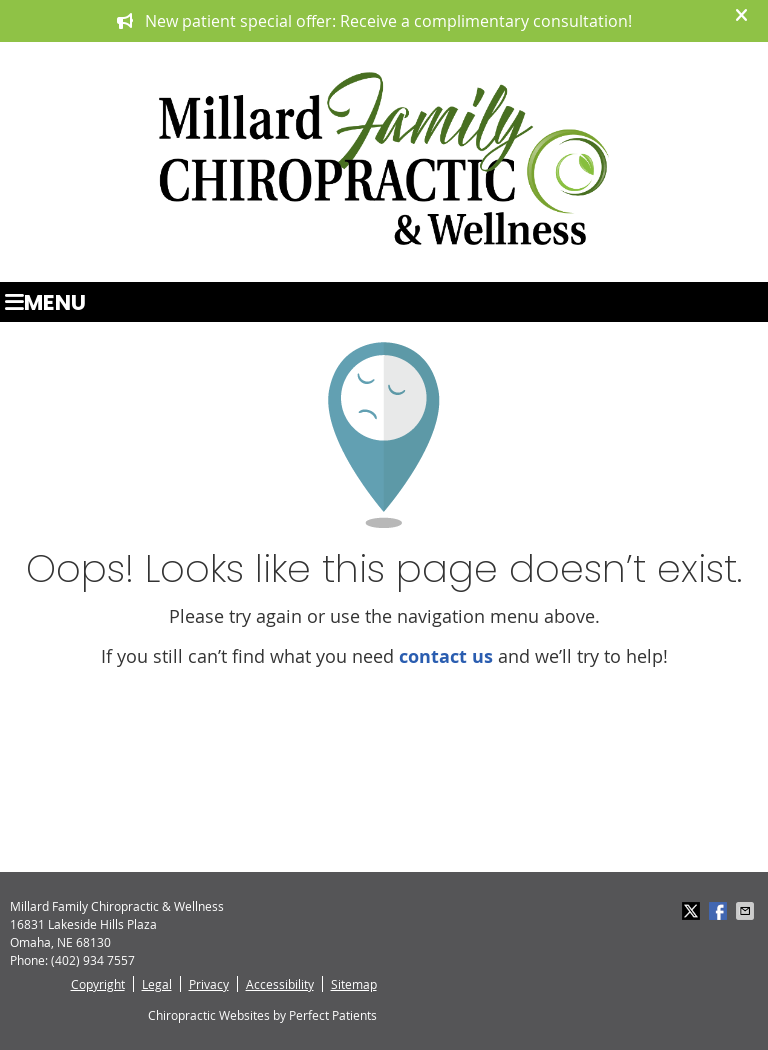 The image size is (768, 1050). What do you see at coordinates (693, 911) in the screenshot?
I see `Share on X` at bounding box center [693, 911].